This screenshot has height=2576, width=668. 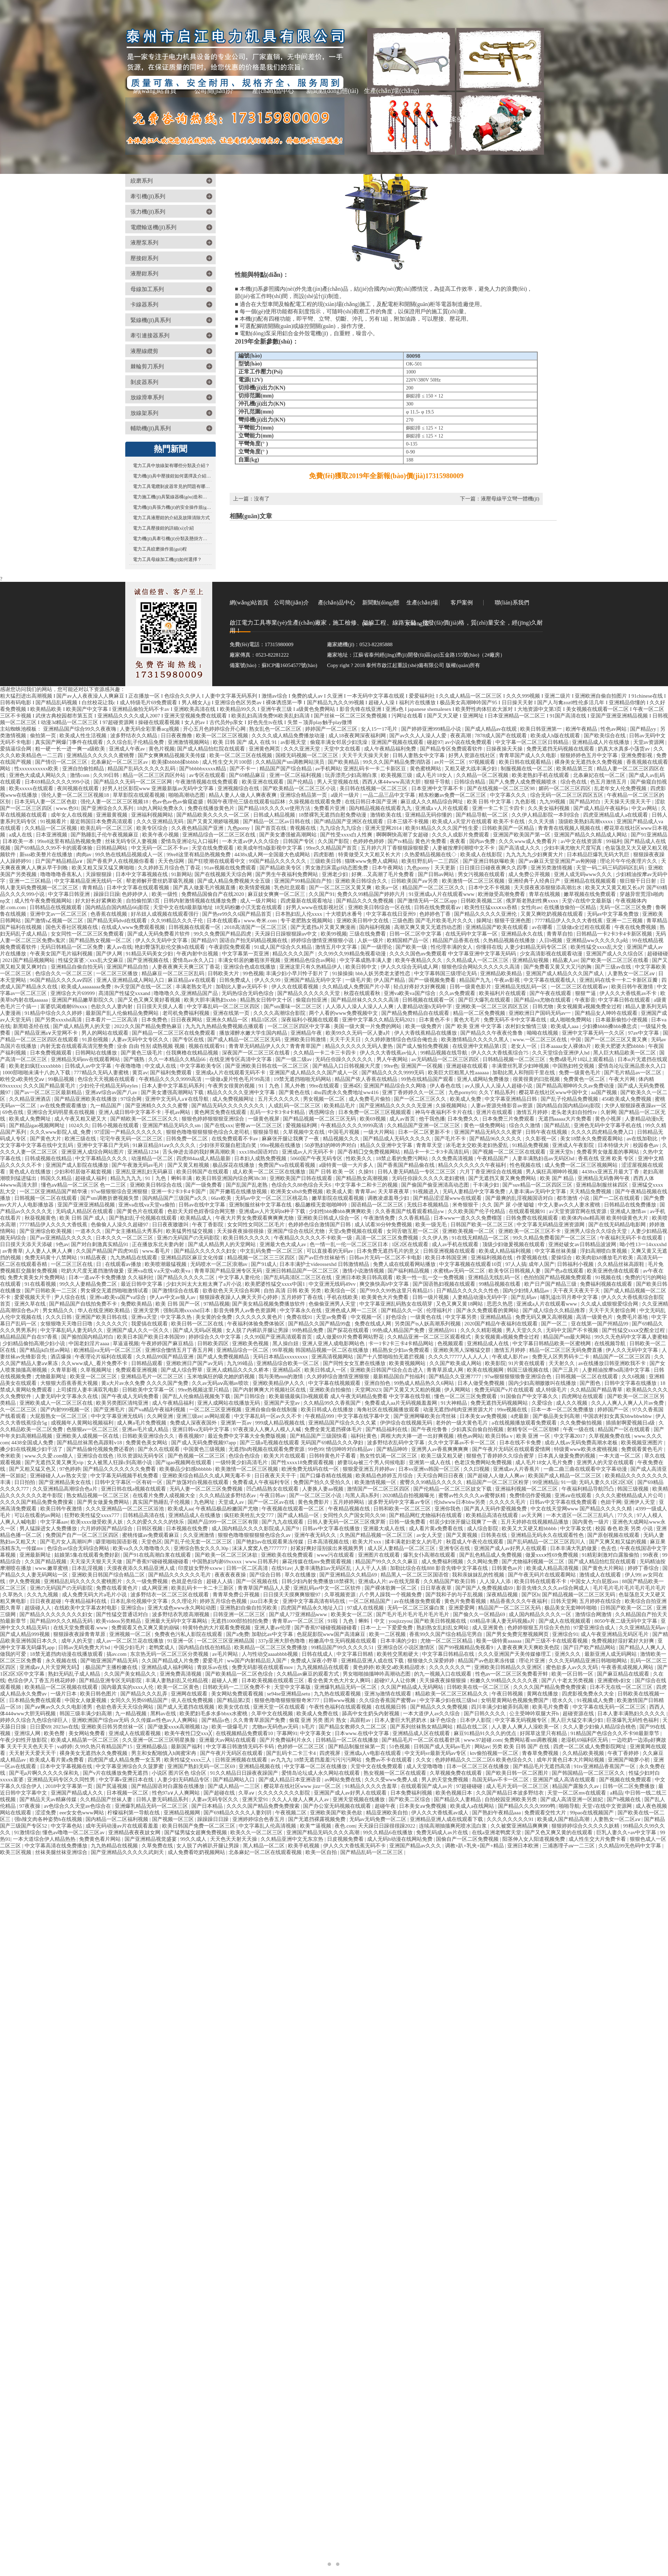 What do you see at coordinates (332, 1403) in the screenshot?
I see `久久精品99久久香蕉国产` at bounding box center [332, 1403].